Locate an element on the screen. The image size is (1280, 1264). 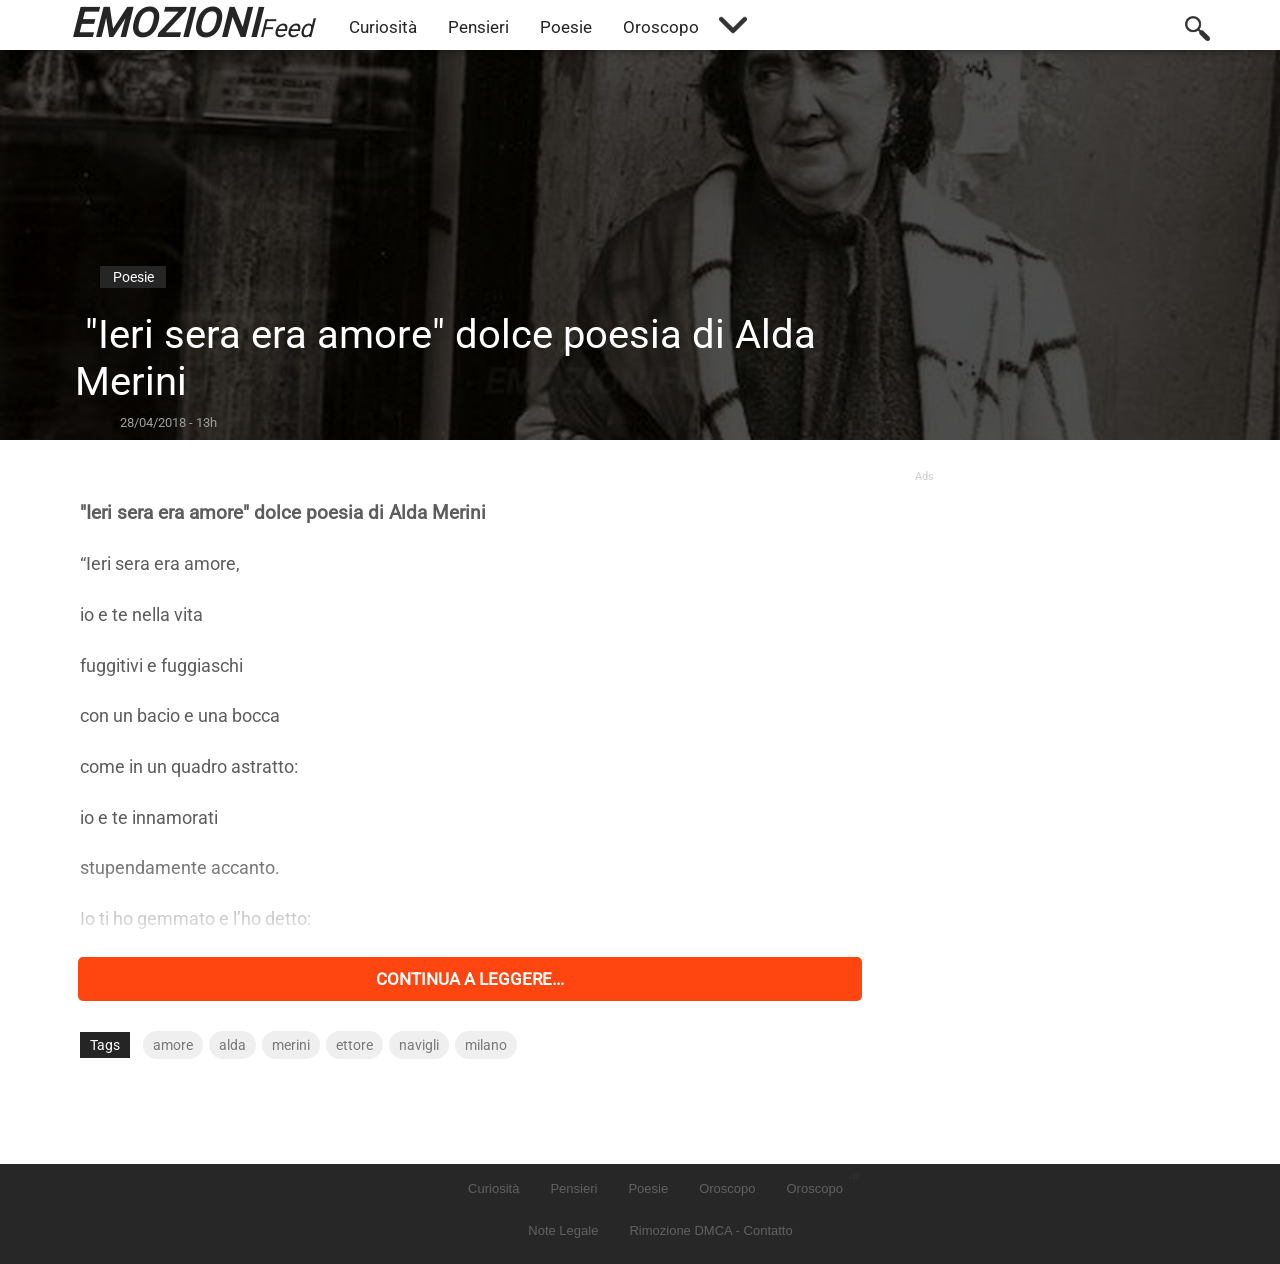
milano is located at coordinates (486, 1045).